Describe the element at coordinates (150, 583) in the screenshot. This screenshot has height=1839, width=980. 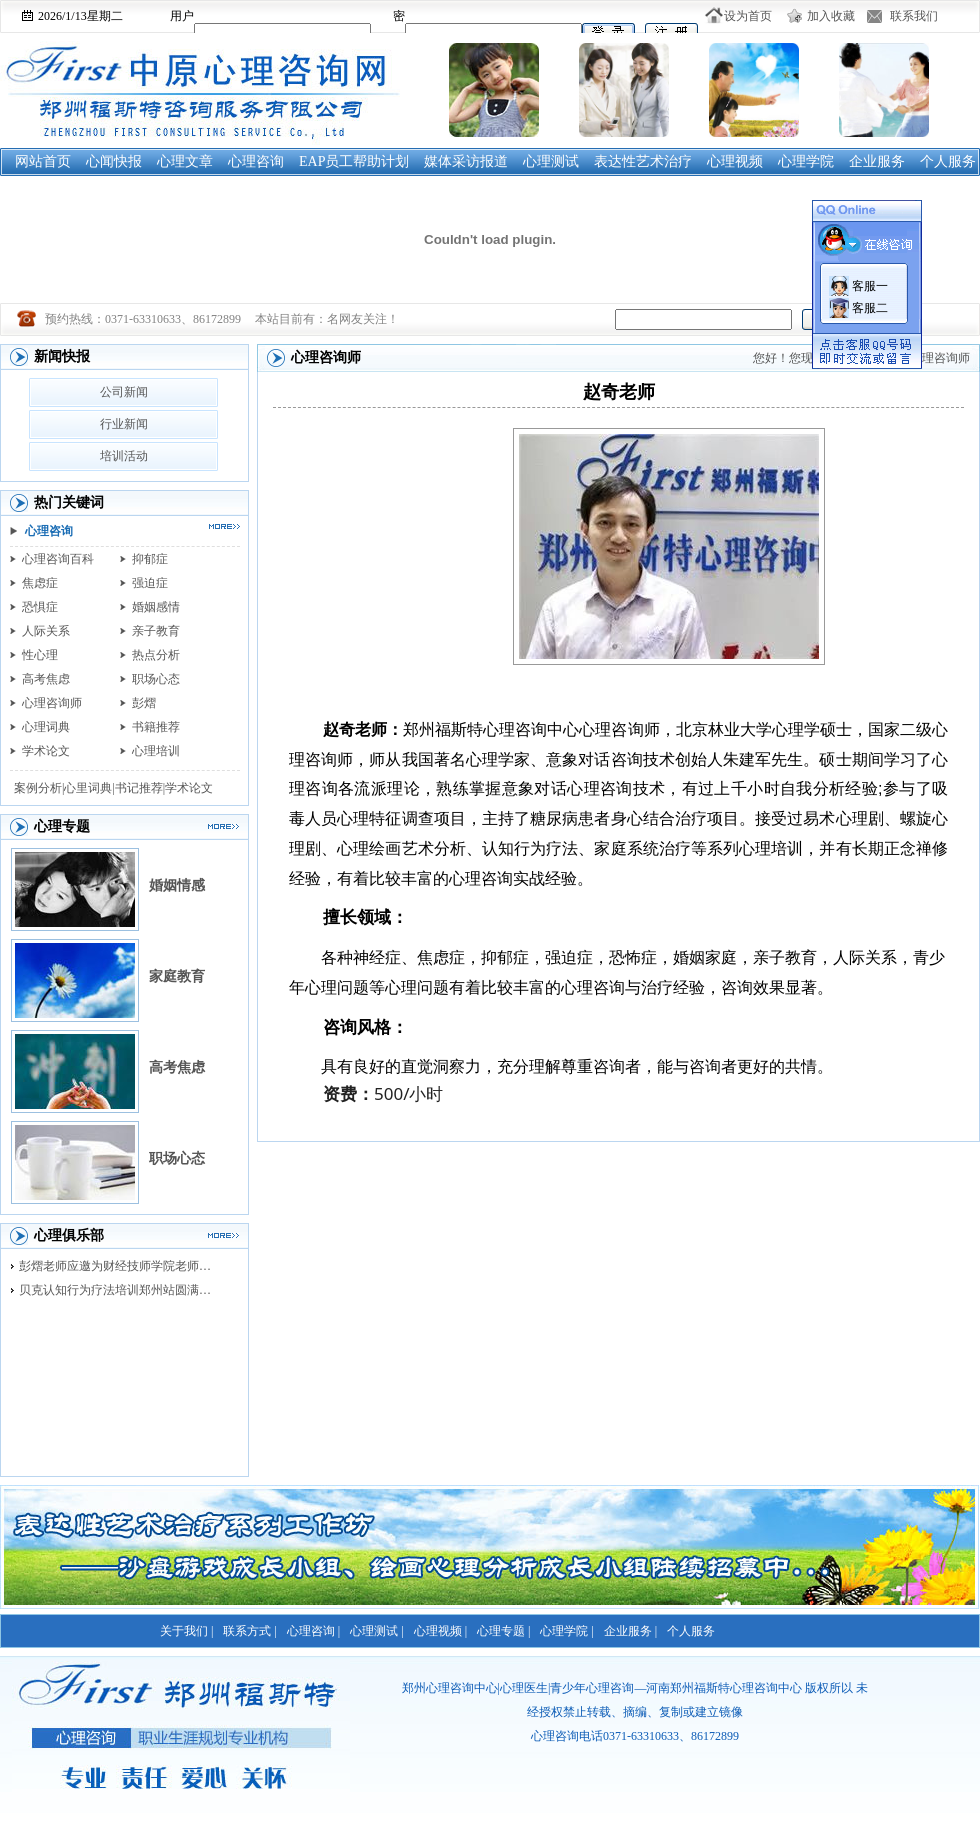
I see `强迫症` at that location.